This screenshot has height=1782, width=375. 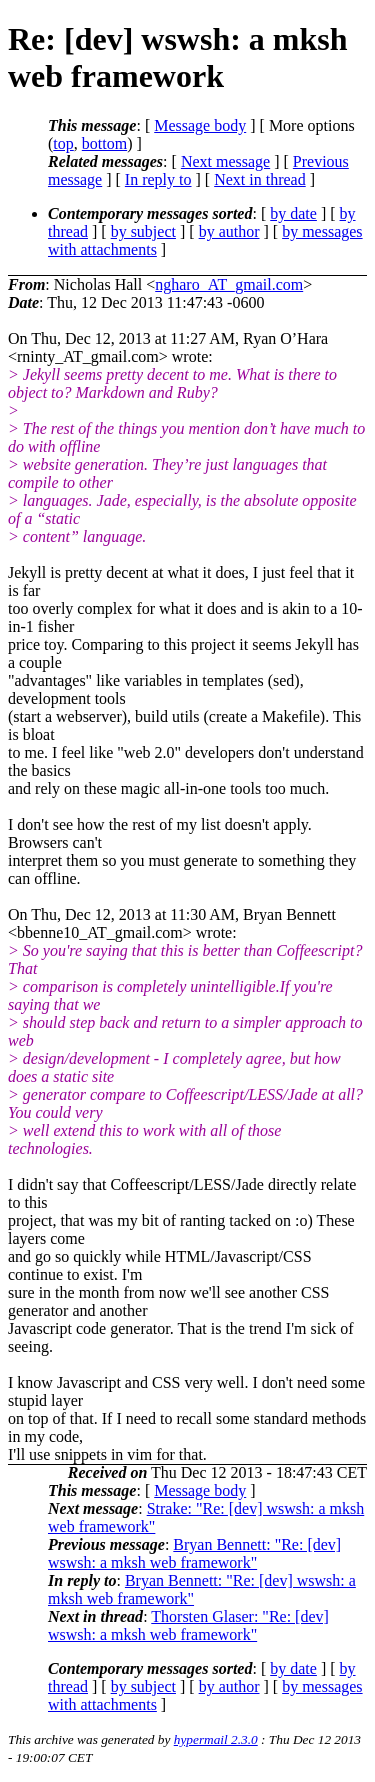 I want to click on Message body, so click(x=200, y=125).